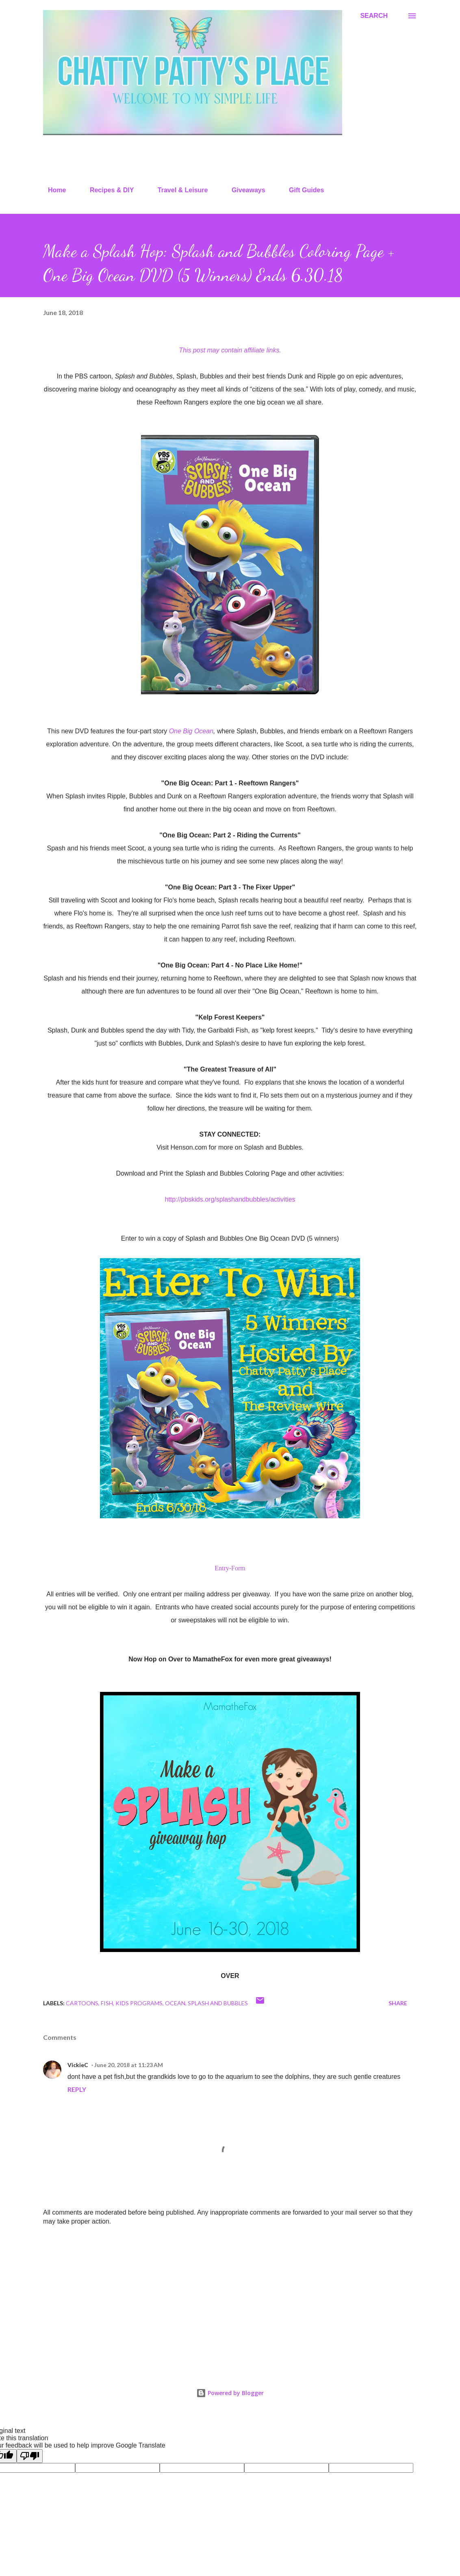 The image size is (460, 2576). Describe the element at coordinates (243, 190) in the screenshot. I see `Giveaways` at that location.